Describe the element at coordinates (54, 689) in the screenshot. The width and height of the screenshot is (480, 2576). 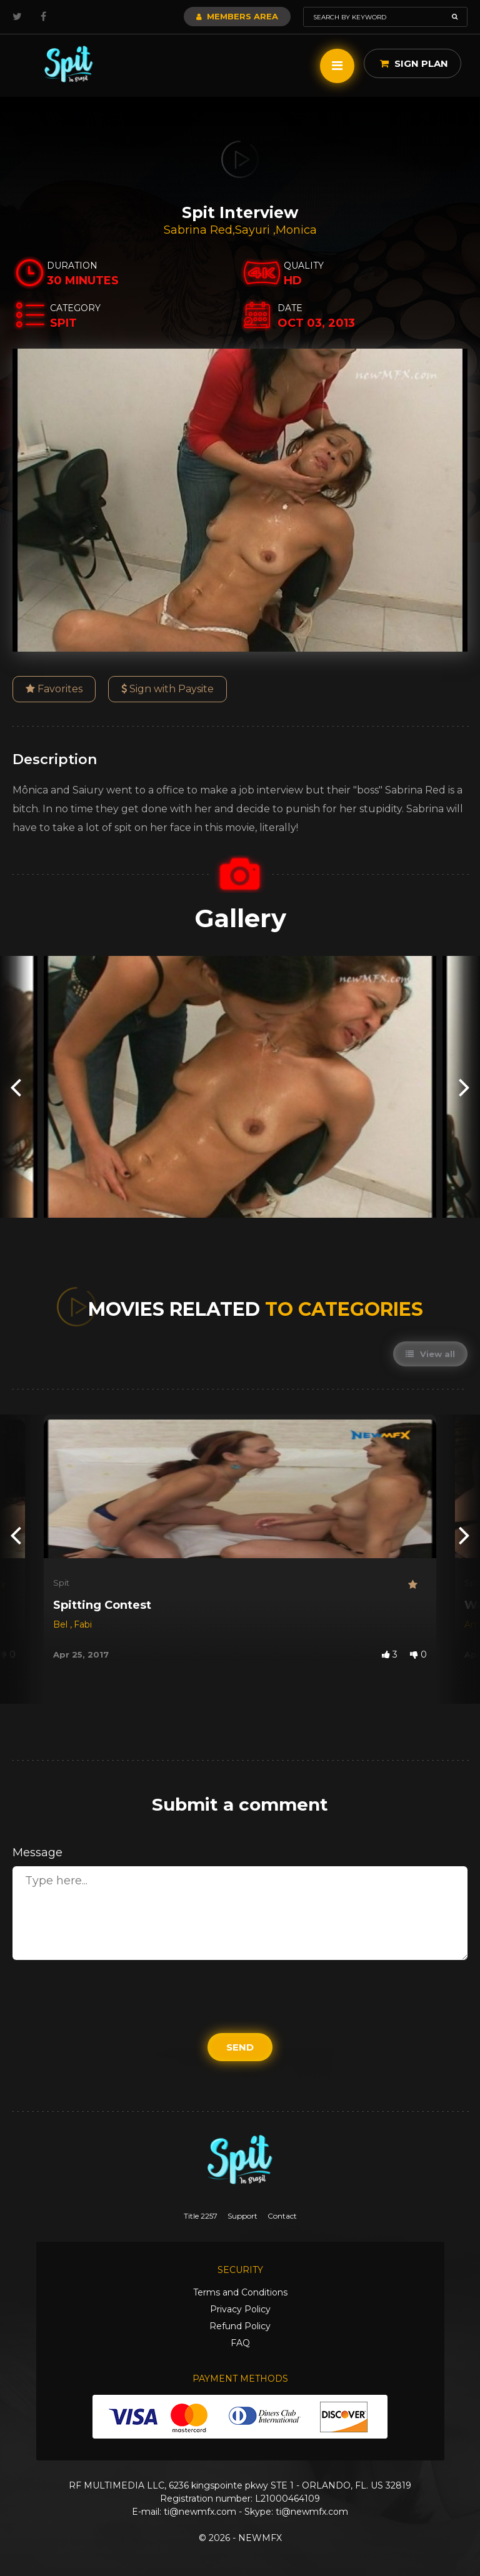
I see `Favorites` at that location.